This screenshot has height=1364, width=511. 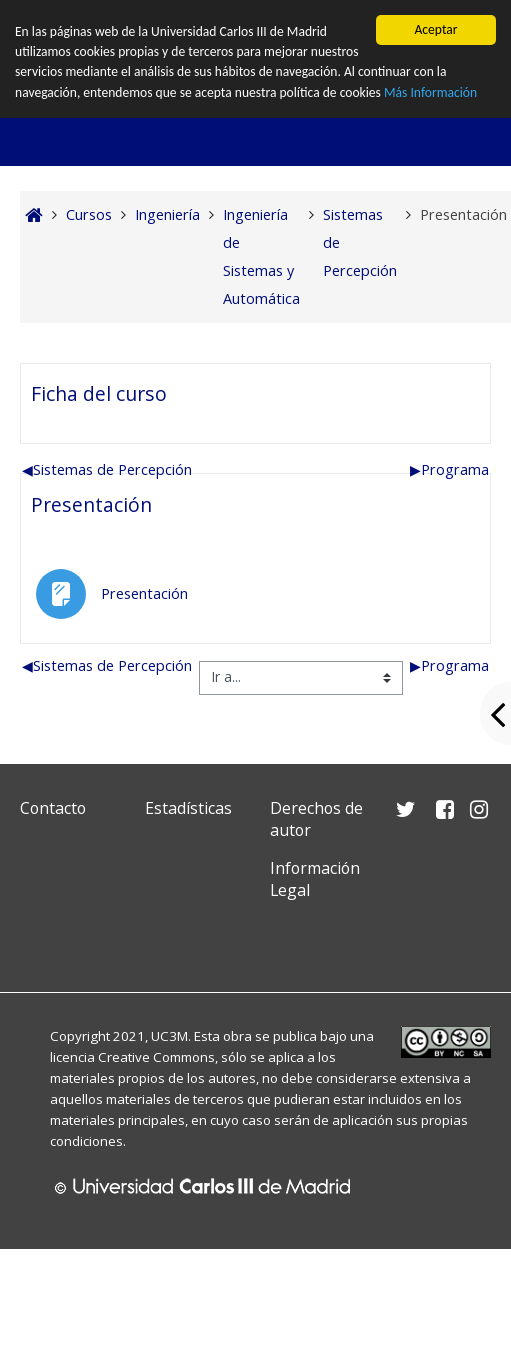 I want to click on Sistemas de Percepción, so click(x=107, y=469).